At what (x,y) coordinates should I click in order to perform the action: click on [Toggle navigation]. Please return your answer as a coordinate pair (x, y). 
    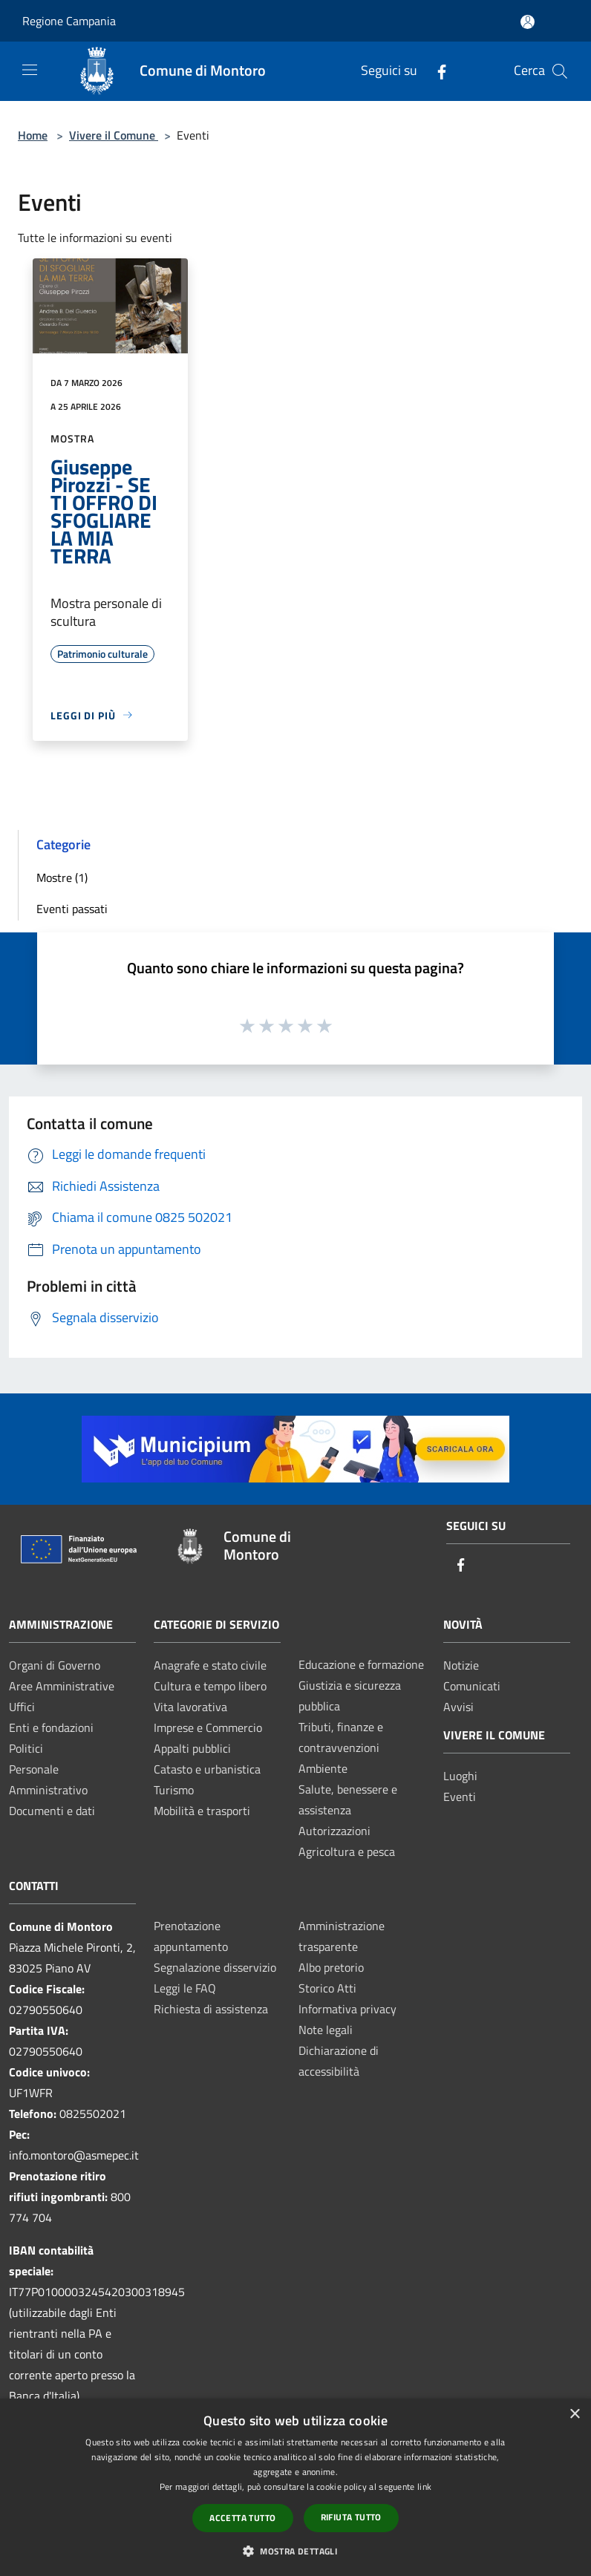
    Looking at the image, I should click on (30, 70).